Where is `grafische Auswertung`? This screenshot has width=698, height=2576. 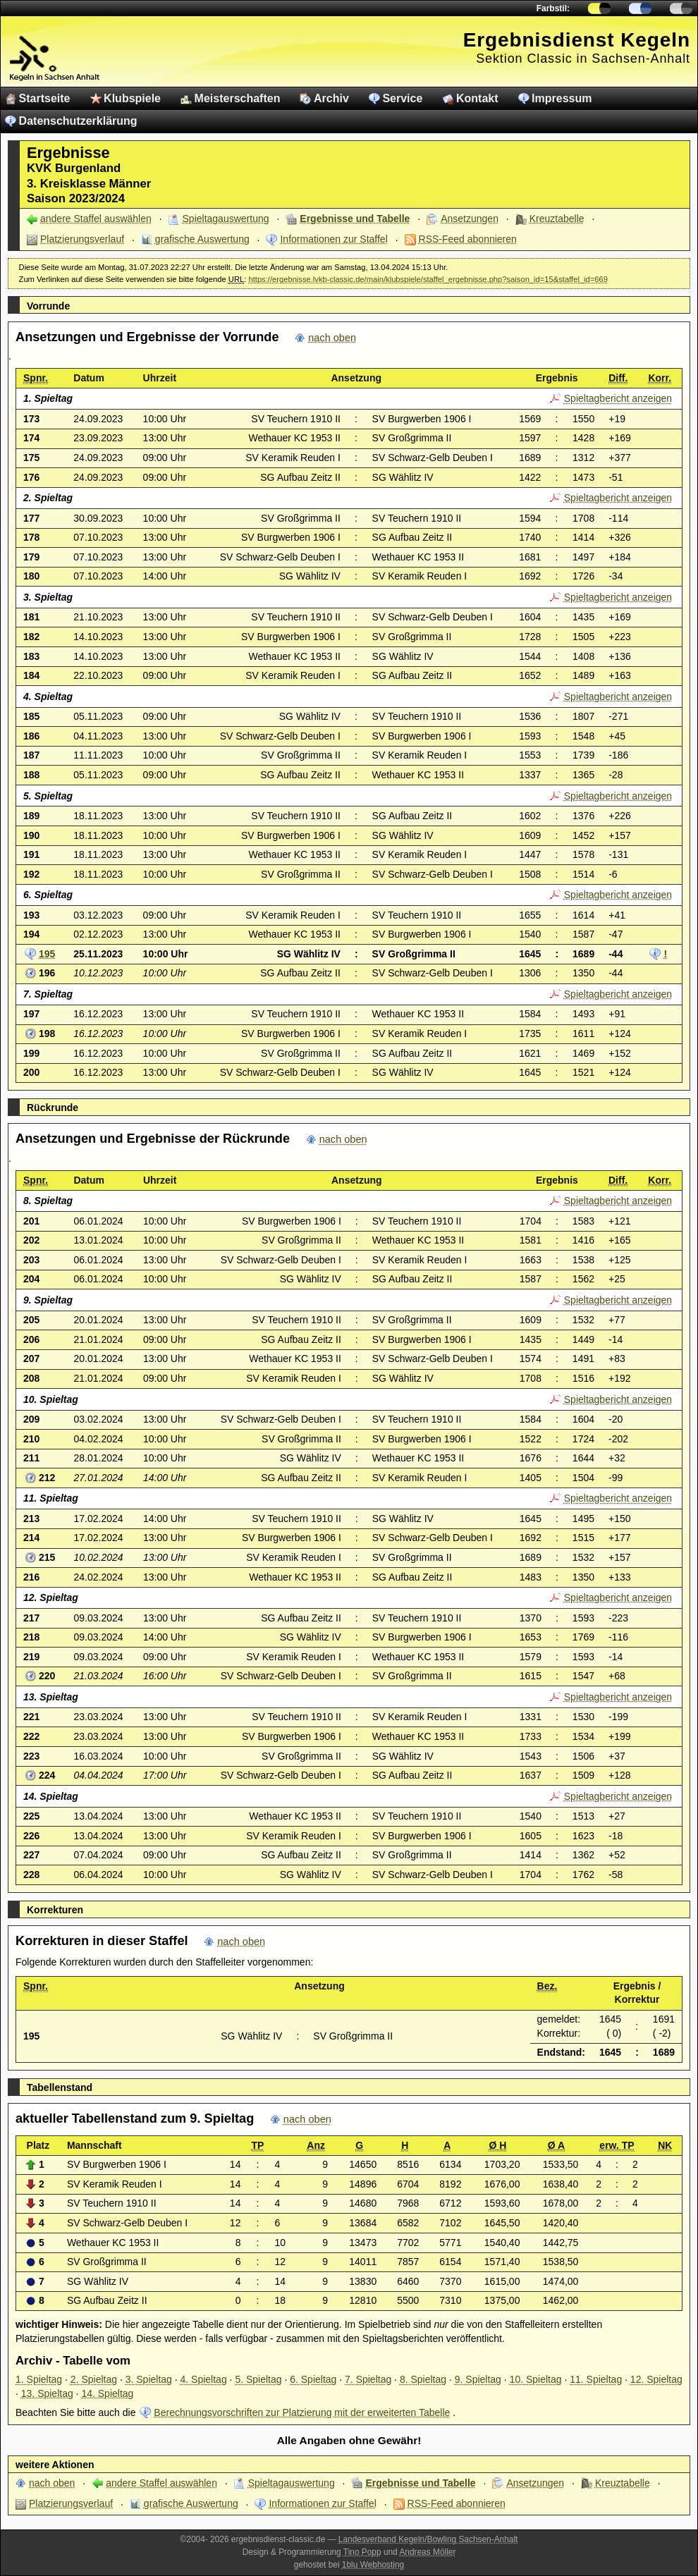 grafische Auswertung is located at coordinates (202, 239).